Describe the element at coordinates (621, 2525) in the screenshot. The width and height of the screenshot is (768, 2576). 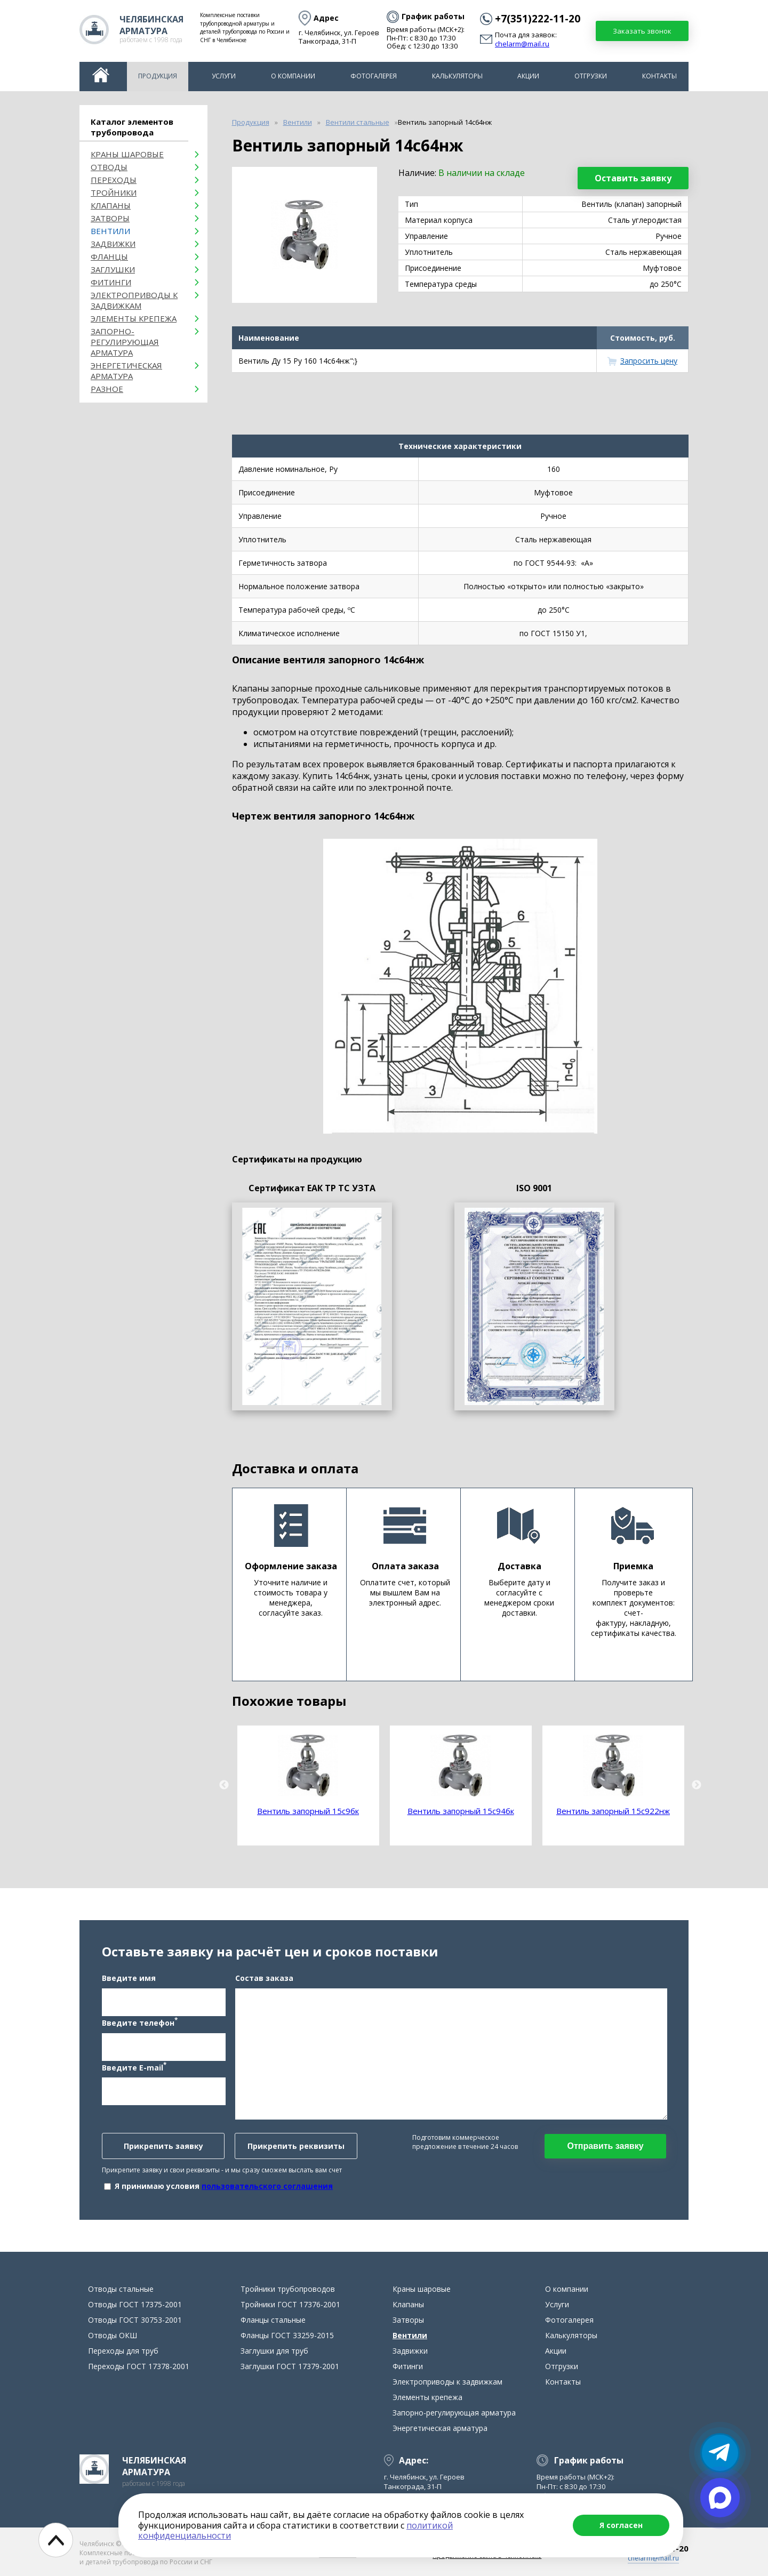
I see `Я согласен` at that location.